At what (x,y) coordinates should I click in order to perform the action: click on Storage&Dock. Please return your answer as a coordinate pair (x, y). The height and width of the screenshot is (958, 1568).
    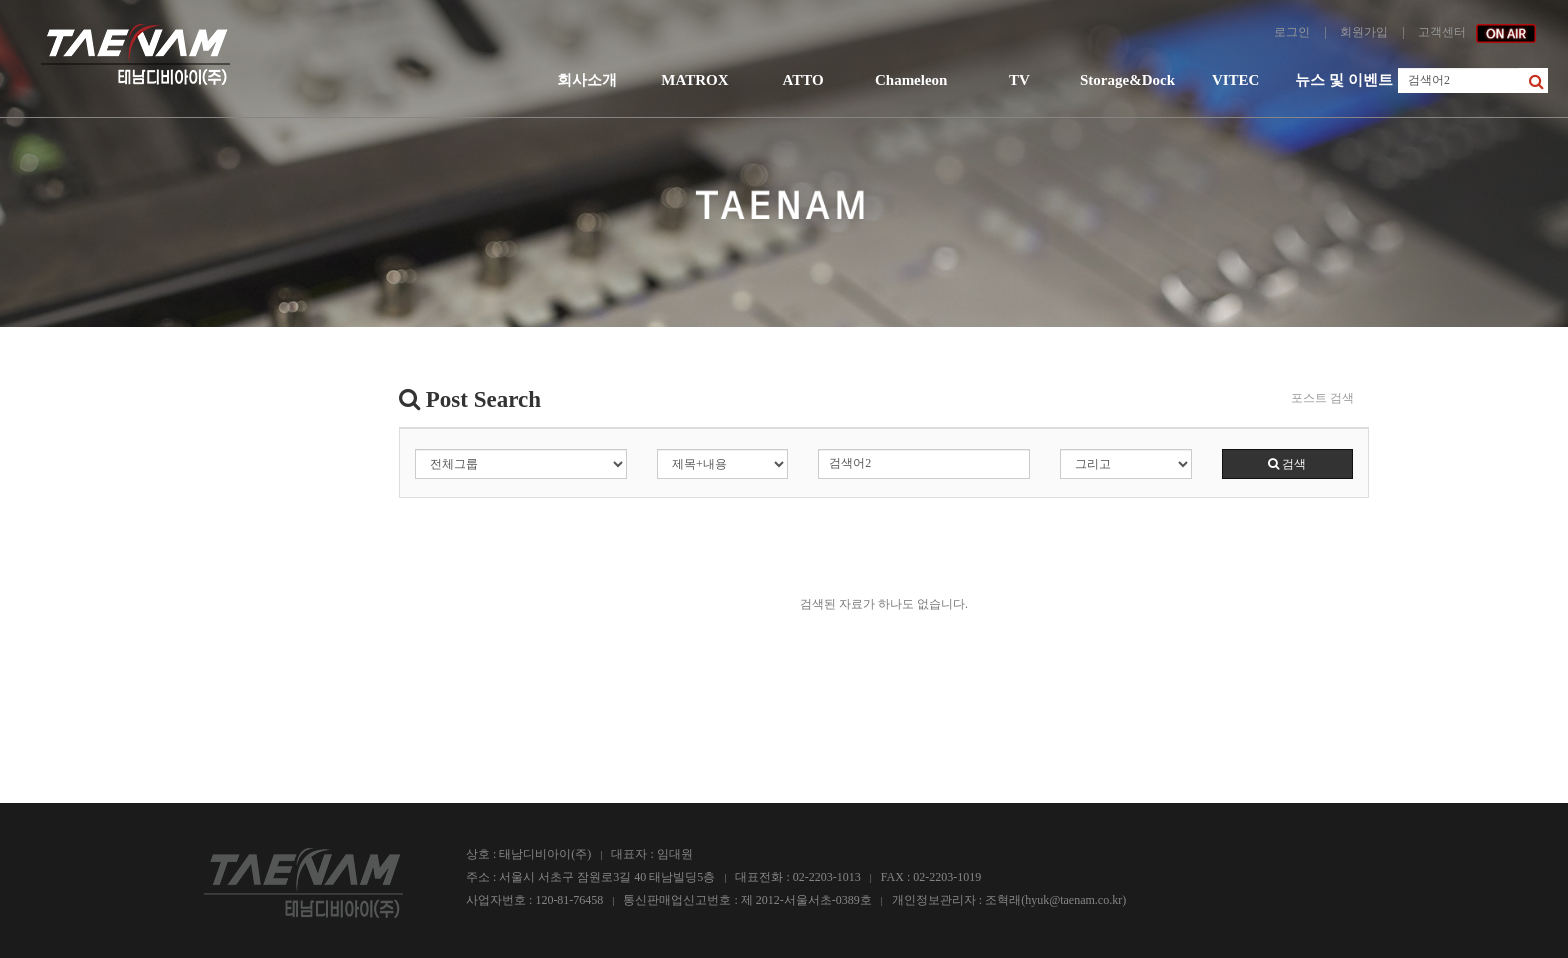
    Looking at the image, I should click on (1127, 80).